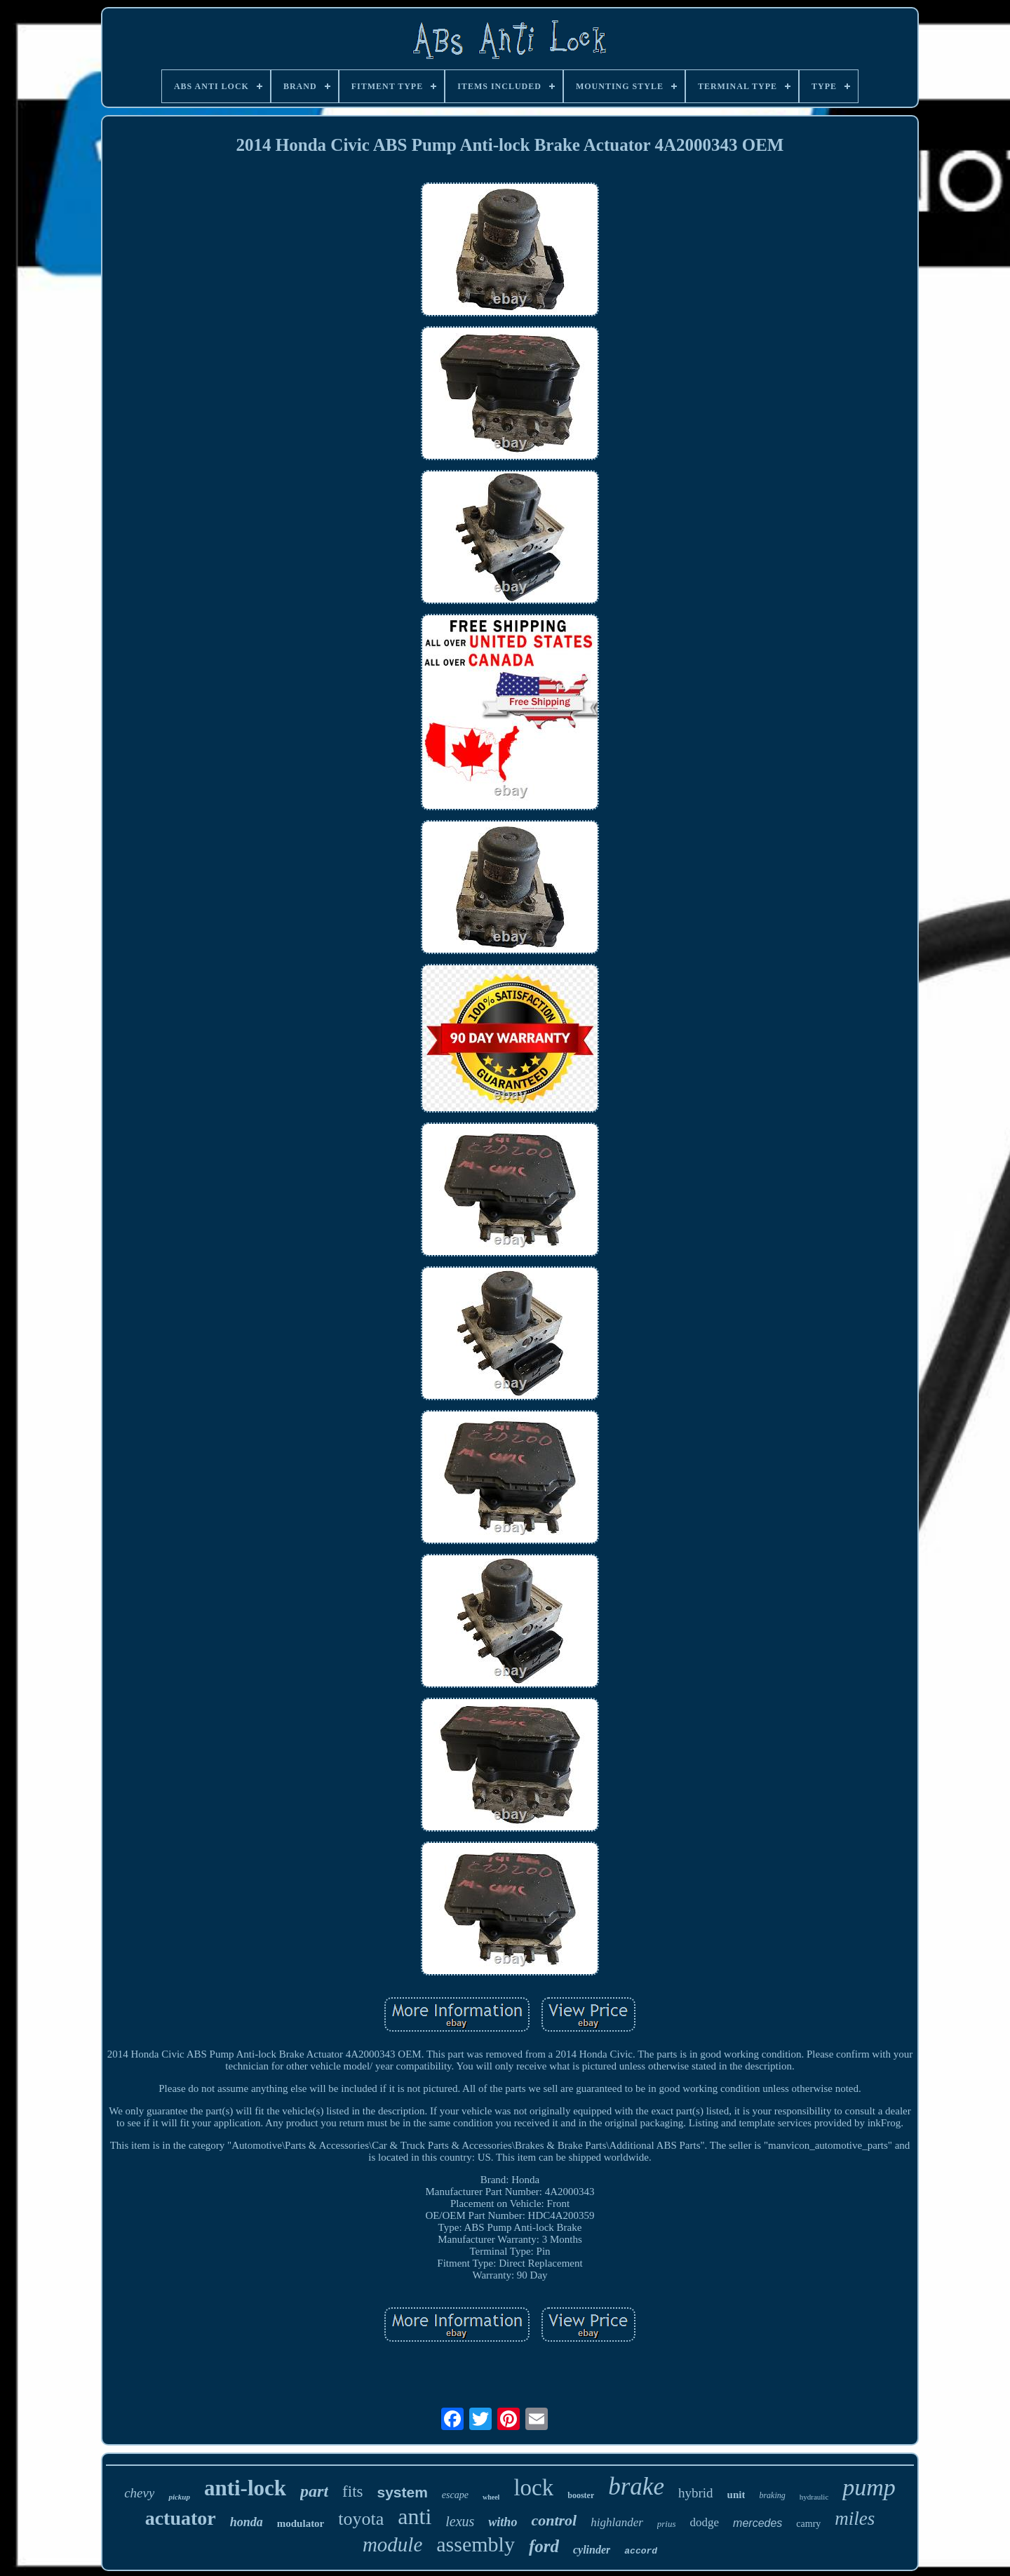  Describe the element at coordinates (636, 2486) in the screenshot. I see `brake` at that location.